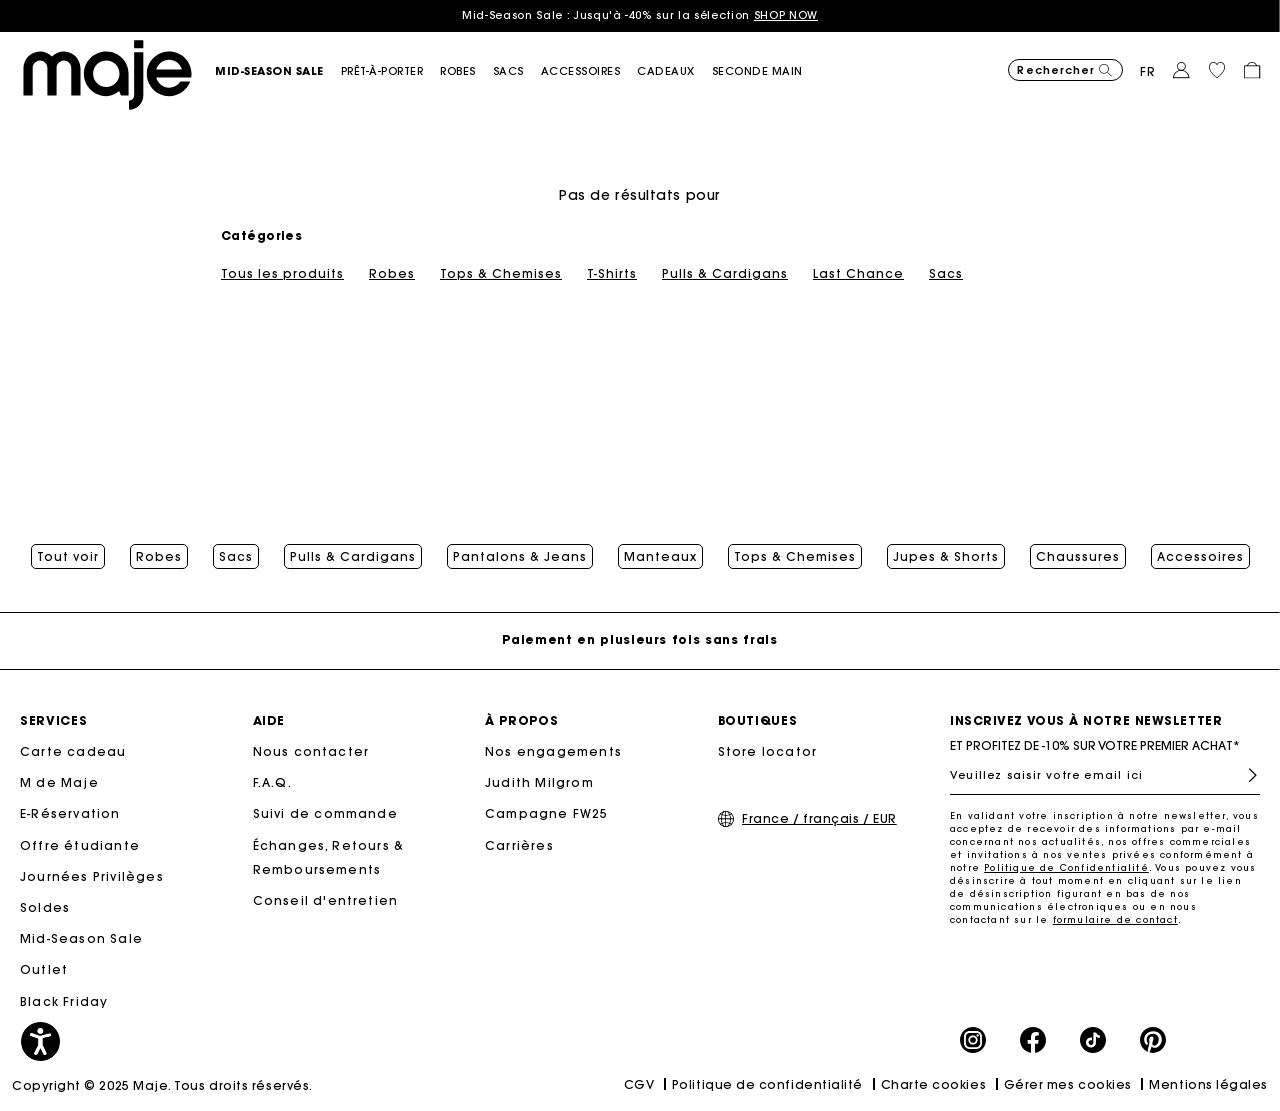 This screenshot has width=1280, height=1111. What do you see at coordinates (768, 751) in the screenshot?
I see `Store locator` at bounding box center [768, 751].